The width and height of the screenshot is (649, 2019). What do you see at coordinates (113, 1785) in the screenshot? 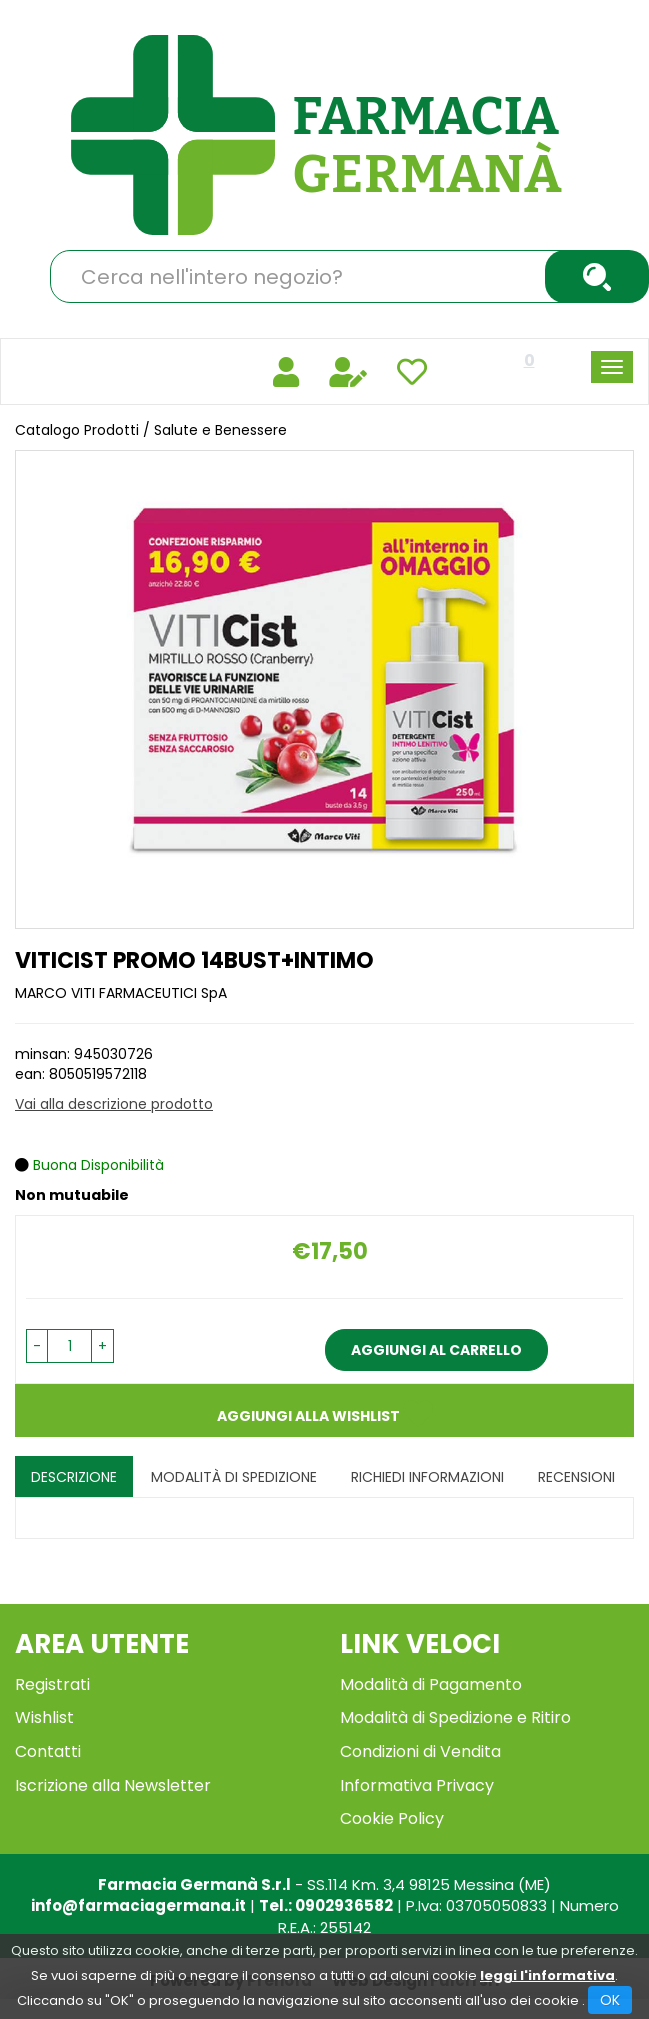
I see `Iscrizione alla Newsletter` at bounding box center [113, 1785].